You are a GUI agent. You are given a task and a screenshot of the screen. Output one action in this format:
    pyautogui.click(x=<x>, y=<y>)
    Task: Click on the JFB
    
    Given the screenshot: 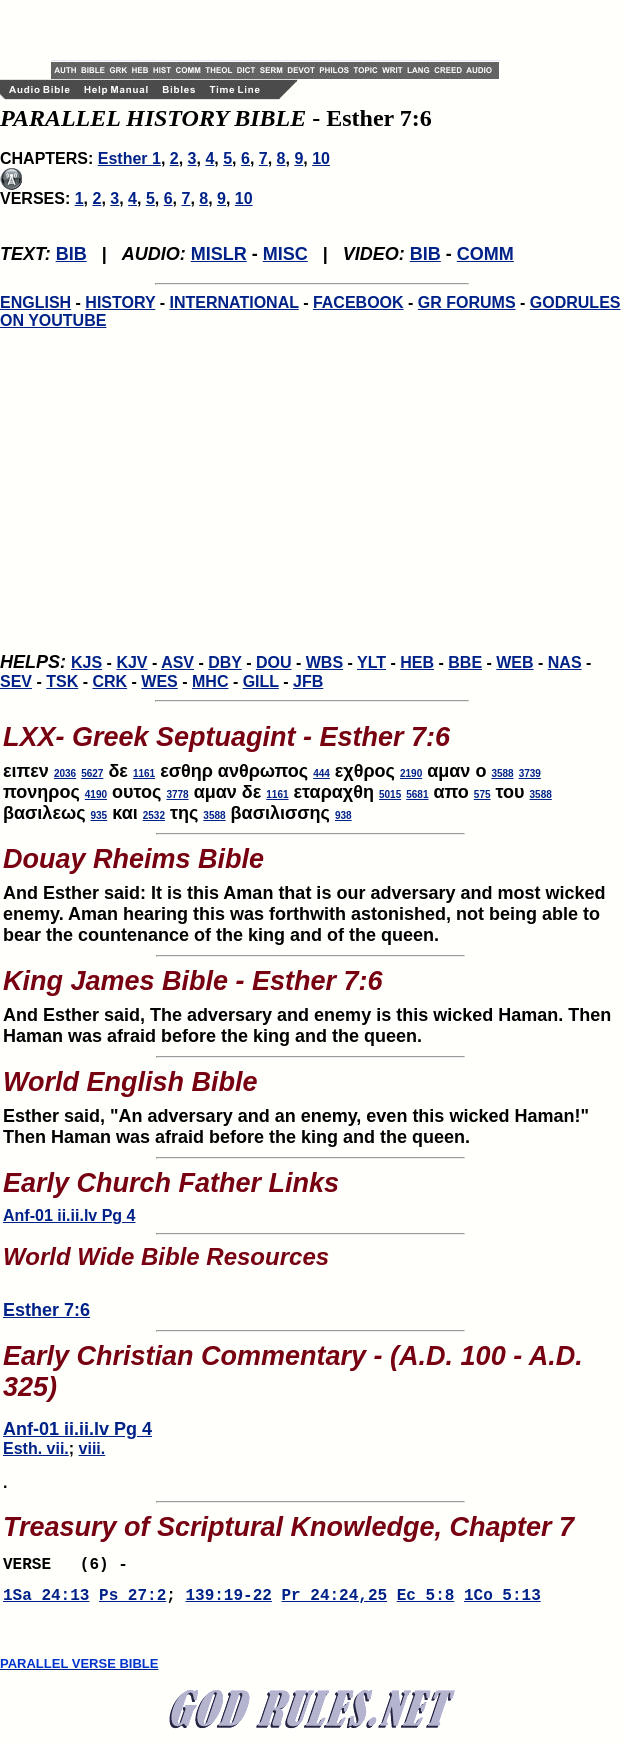 What is the action you would take?
    pyautogui.click(x=308, y=681)
    